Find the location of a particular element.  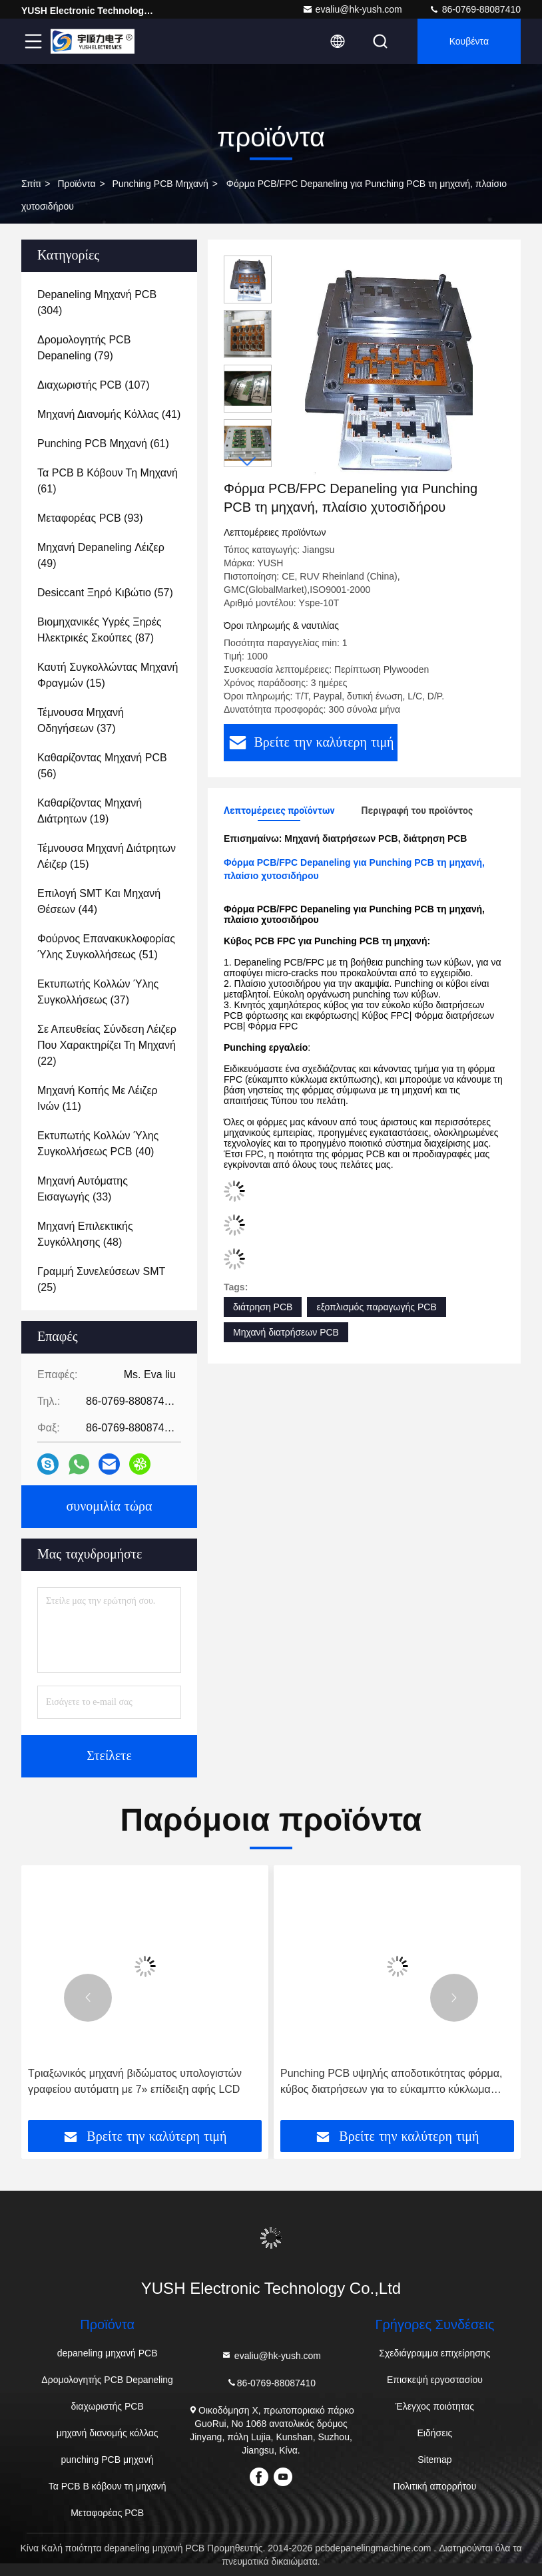

[button] is located at coordinates (247, 461).